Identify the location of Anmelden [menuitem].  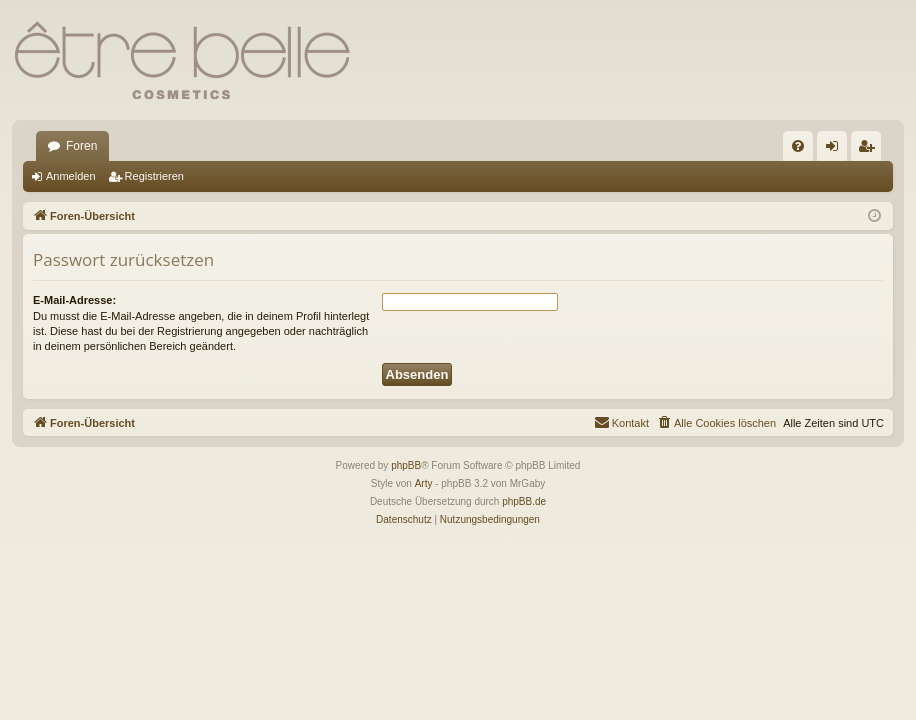
(836, 150).